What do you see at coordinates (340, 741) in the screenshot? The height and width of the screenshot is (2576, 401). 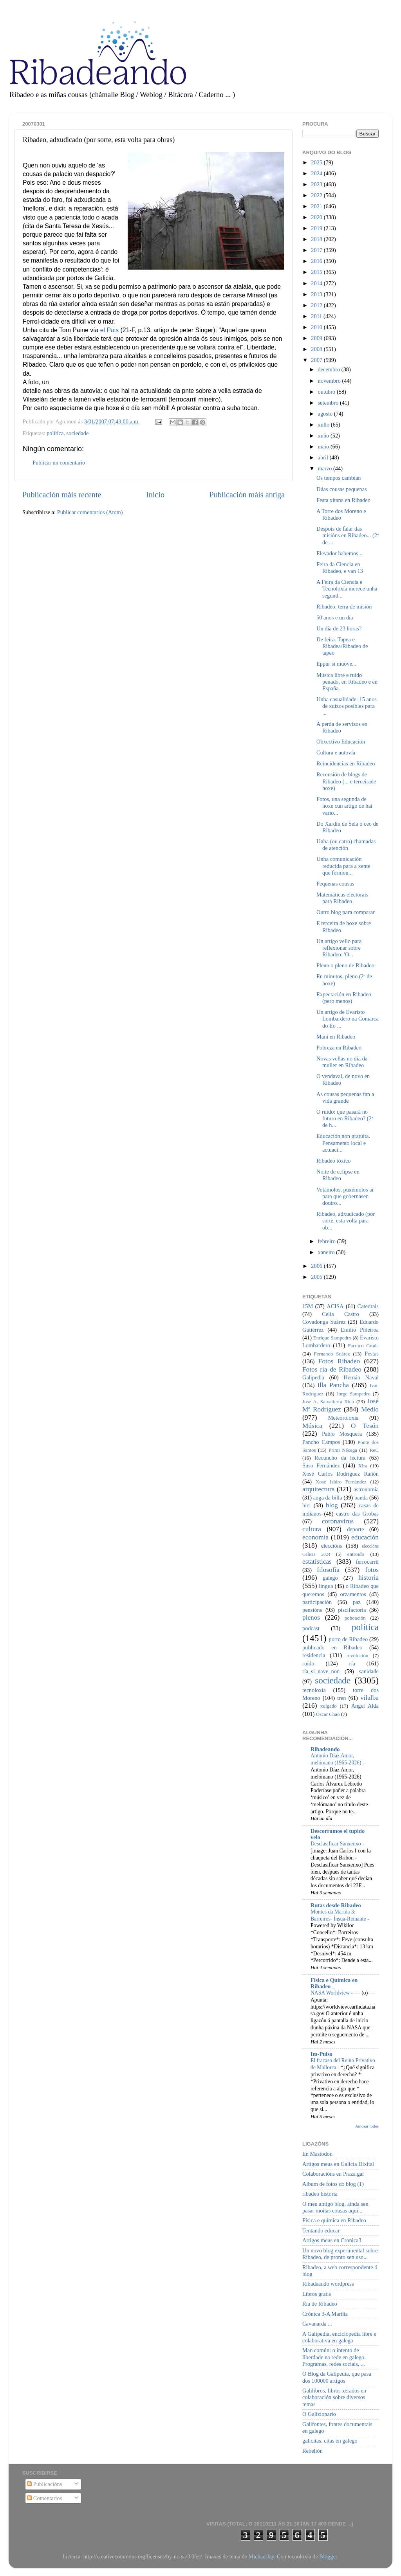 I see `Obxectivo Educación` at bounding box center [340, 741].